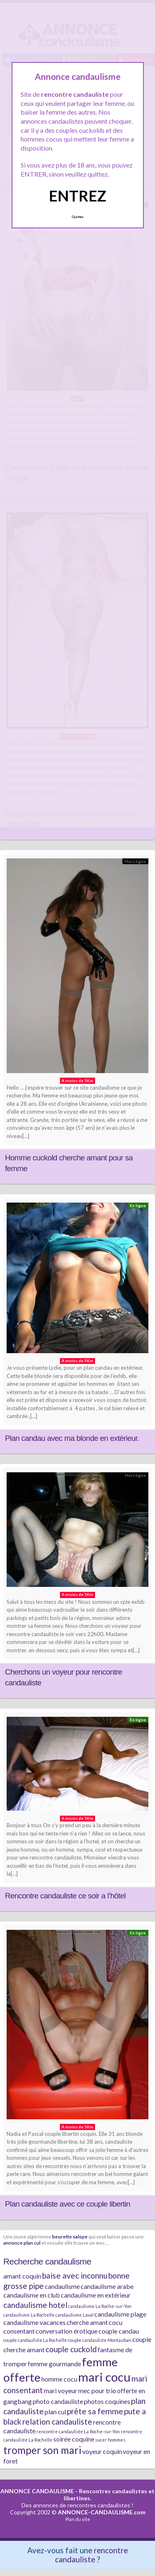 This screenshot has height=2576, width=155. I want to click on candaulisme vacances [candaulisme vacances (2 éléments)], so click(34, 2322).